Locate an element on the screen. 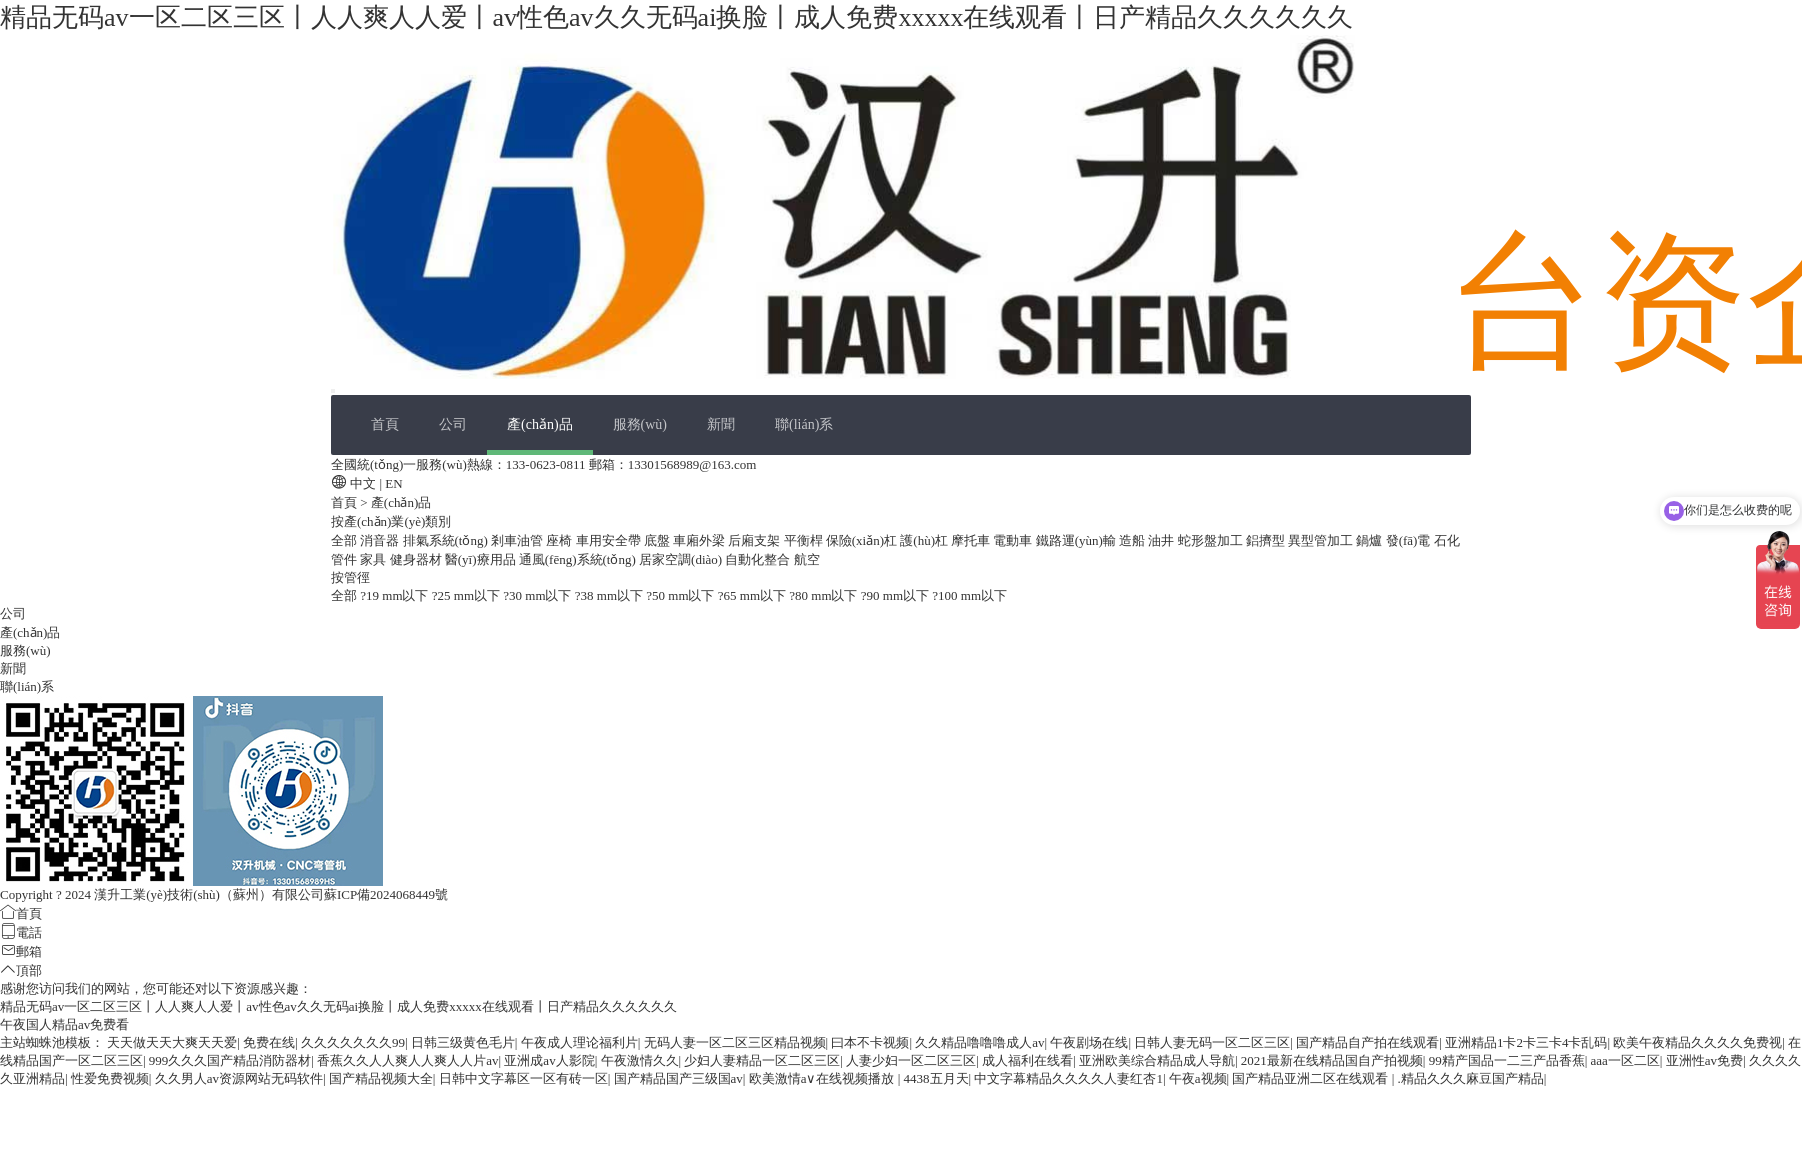 This screenshot has height=1159, width=1802. 新聞 is located at coordinates (721, 424).